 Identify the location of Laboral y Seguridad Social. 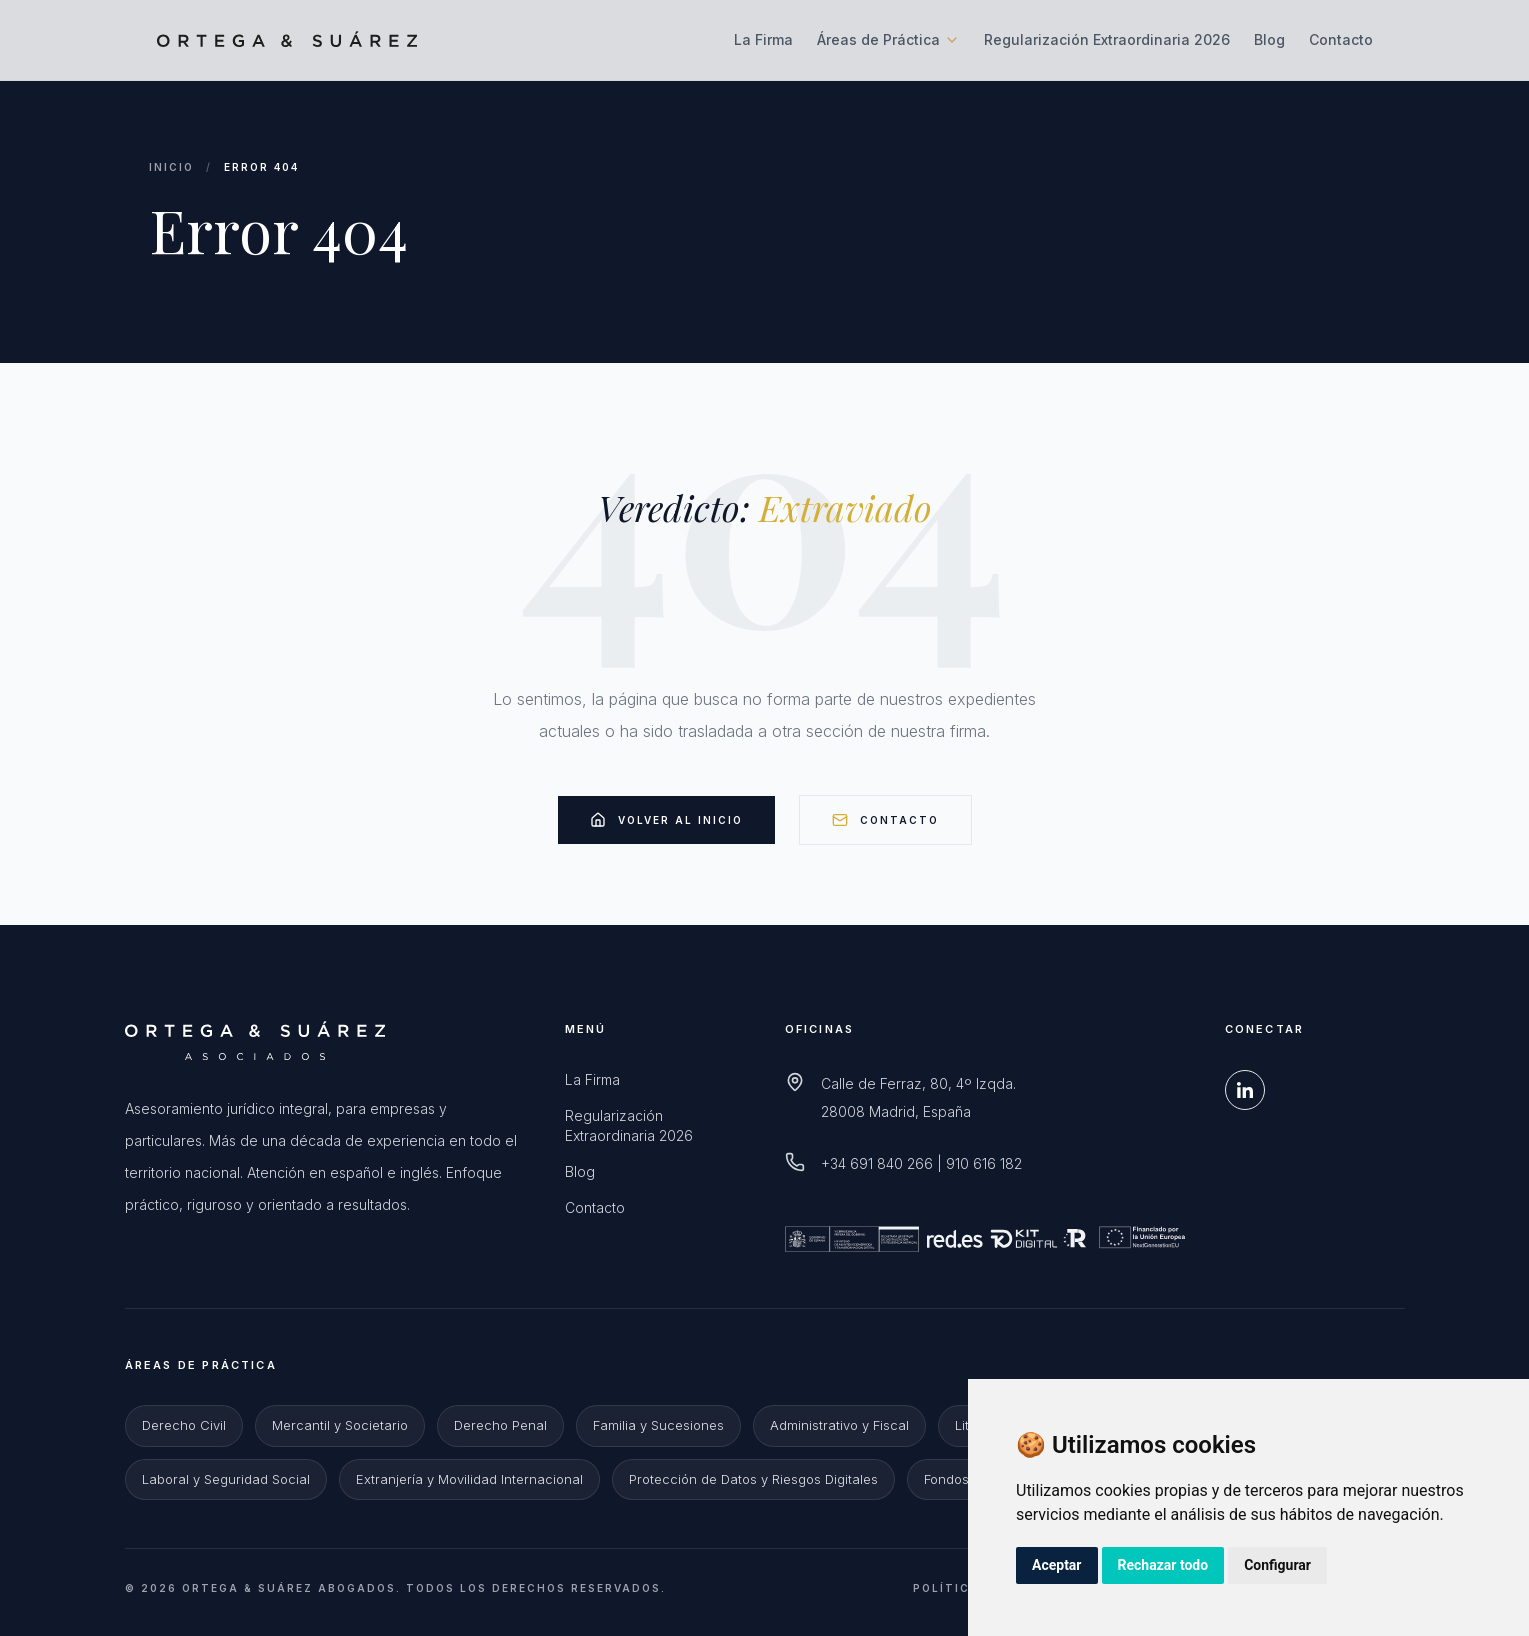
(226, 1479).